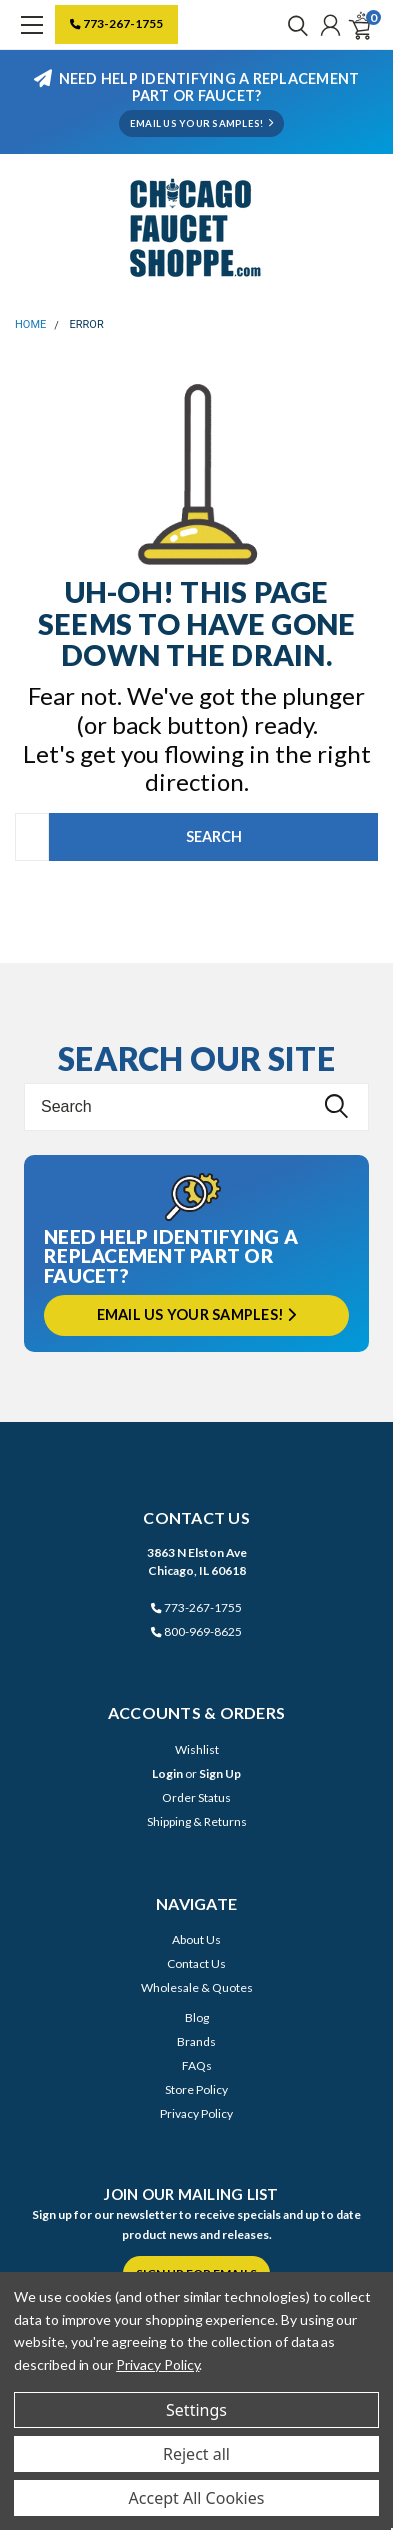  Describe the element at coordinates (197, 1314) in the screenshot. I see `Email us your samples!` at that location.